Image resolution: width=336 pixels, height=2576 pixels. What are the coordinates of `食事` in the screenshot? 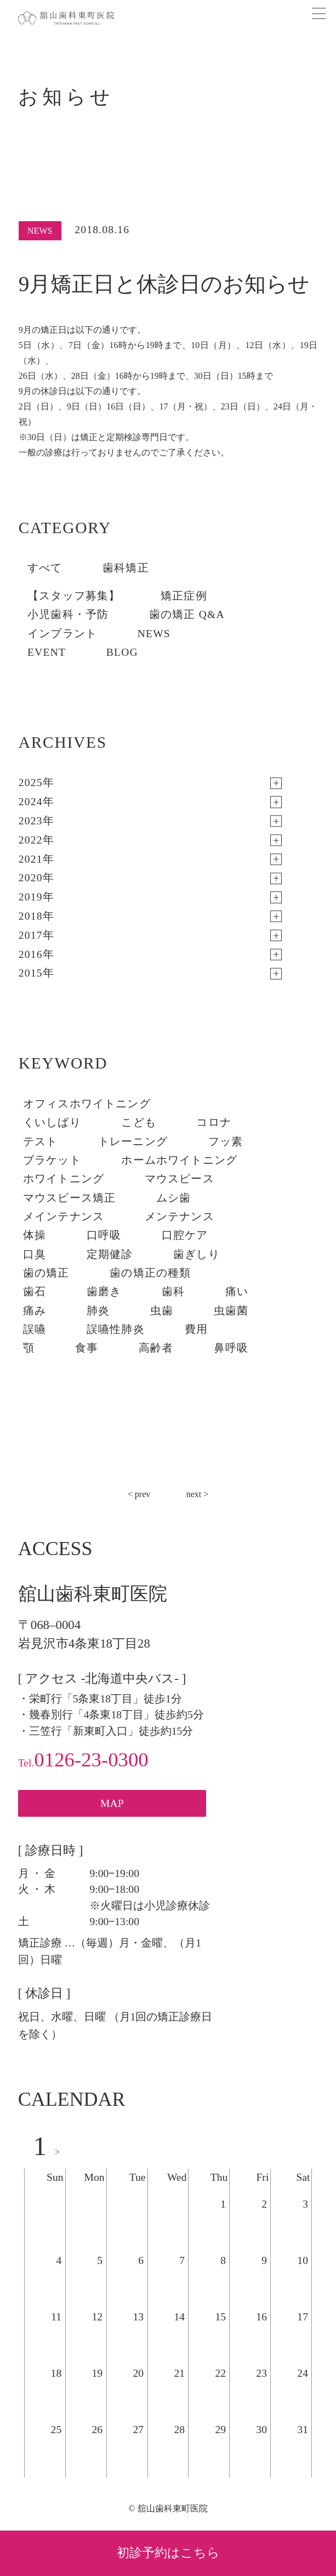 It's located at (86, 1348).